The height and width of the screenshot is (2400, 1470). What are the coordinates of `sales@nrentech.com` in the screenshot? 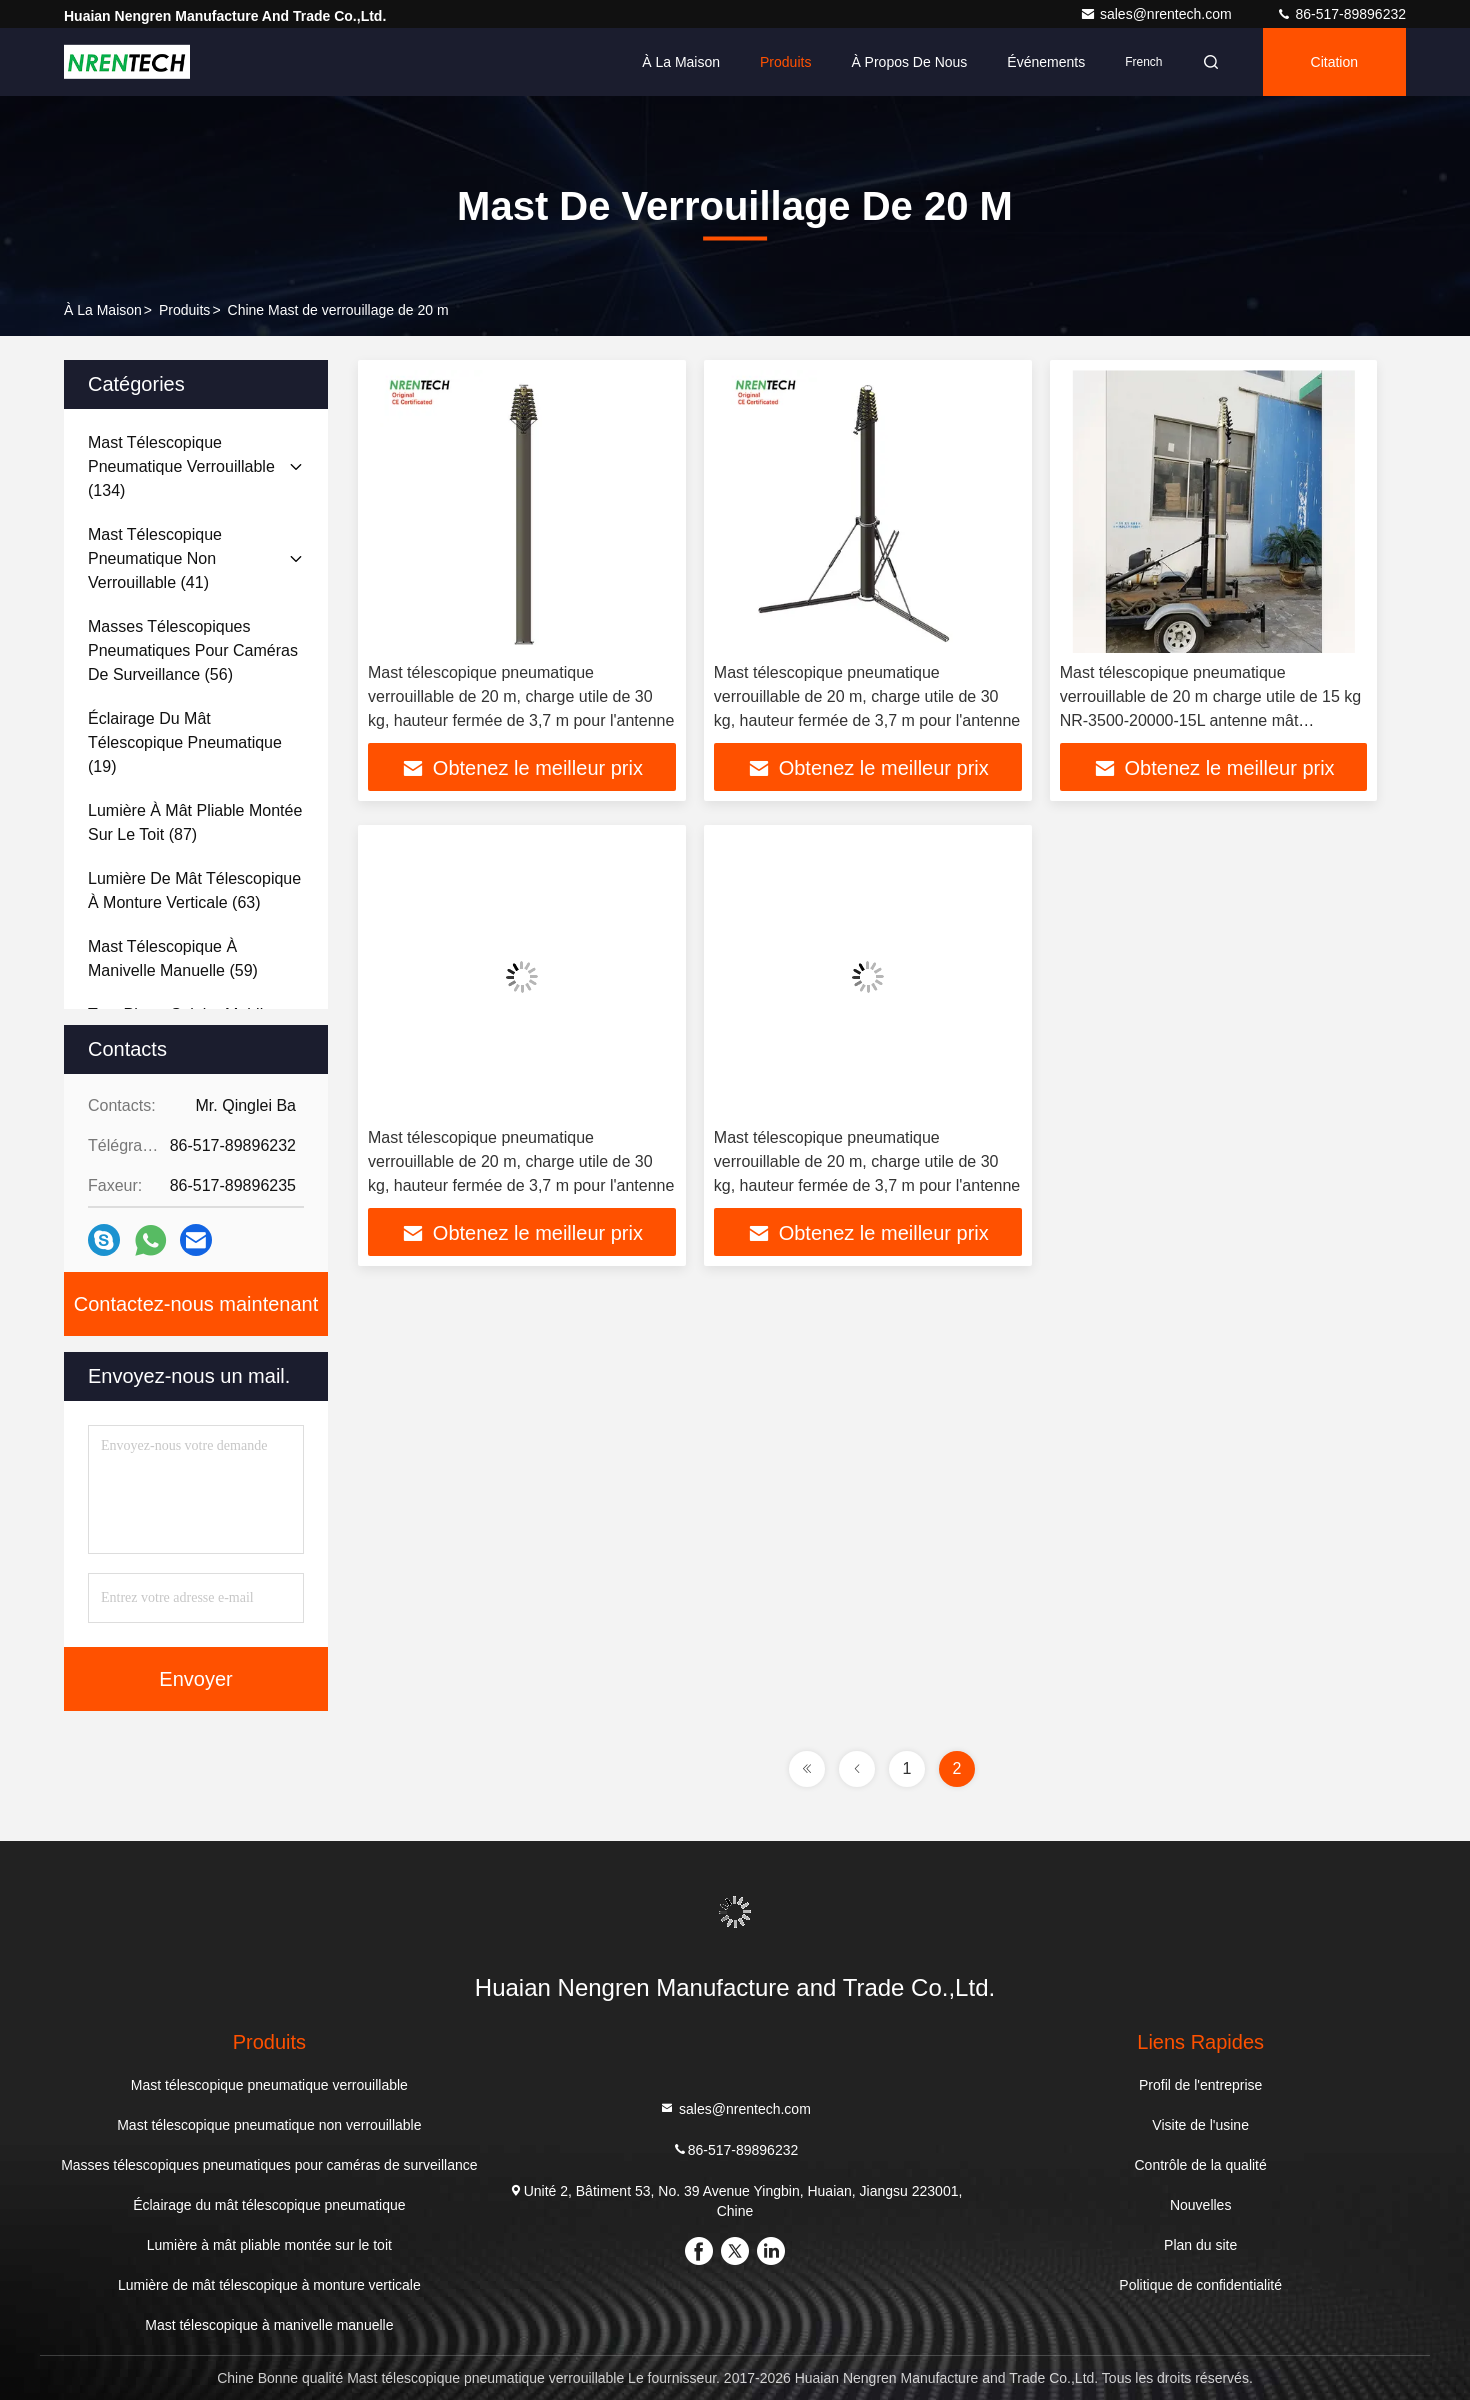 It's located at (1158, 14).